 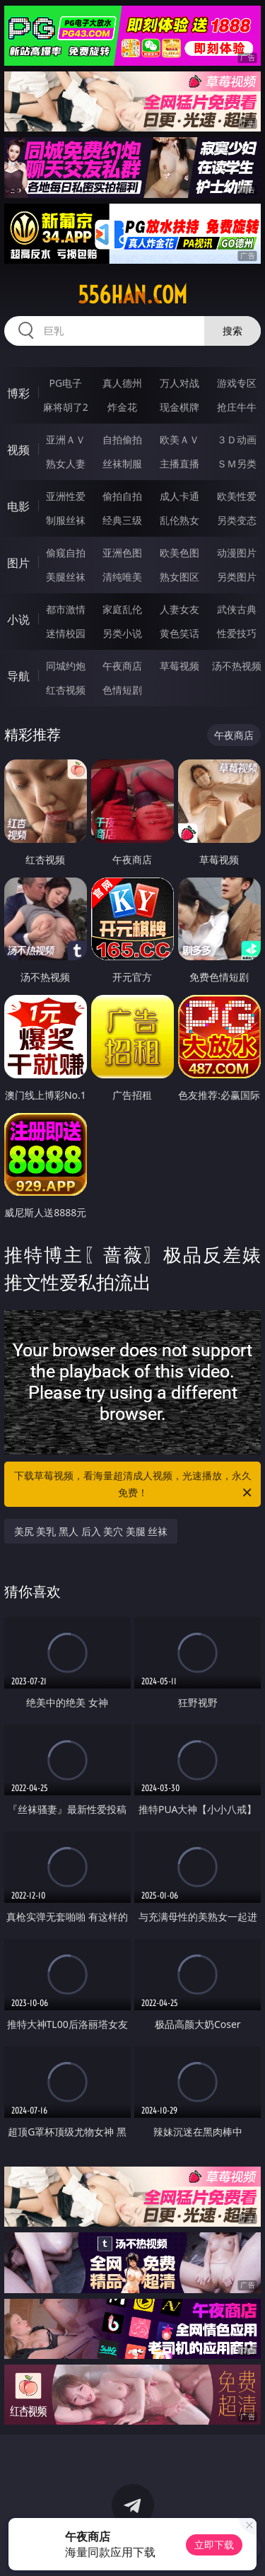 What do you see at coordinates (91, 1531) in the screenshot?
I see `美尻 美乳 黑人 后入 美穴 美腿 丝袜` at bounding box center [91, 1531].